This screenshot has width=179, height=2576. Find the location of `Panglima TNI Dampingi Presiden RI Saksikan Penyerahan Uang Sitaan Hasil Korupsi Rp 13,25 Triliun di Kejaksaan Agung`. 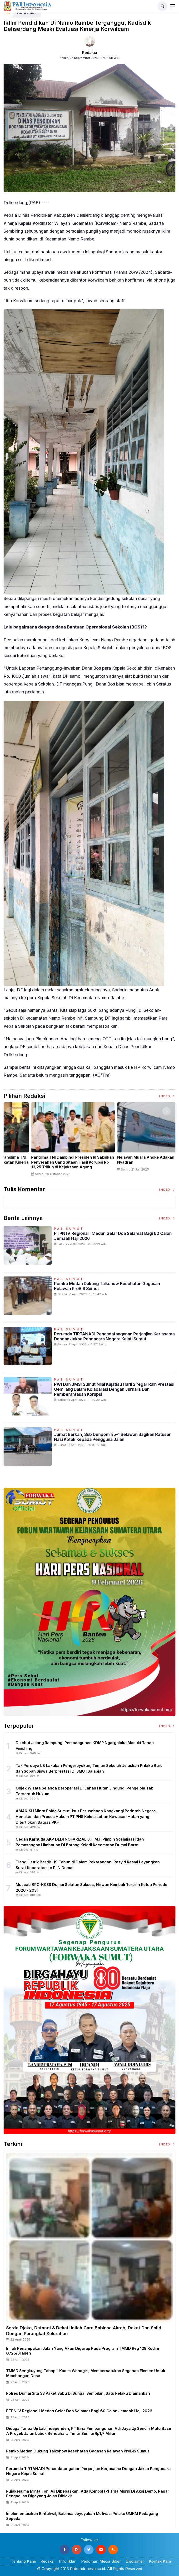

Panglima TNI Dampingi Presiden RI Saksikan Penyerahan Uang Sitaan Hasil Korupsi Rp 13,25 Triliun di Kejaksaan Agung is located at coordinates (132, 1162).